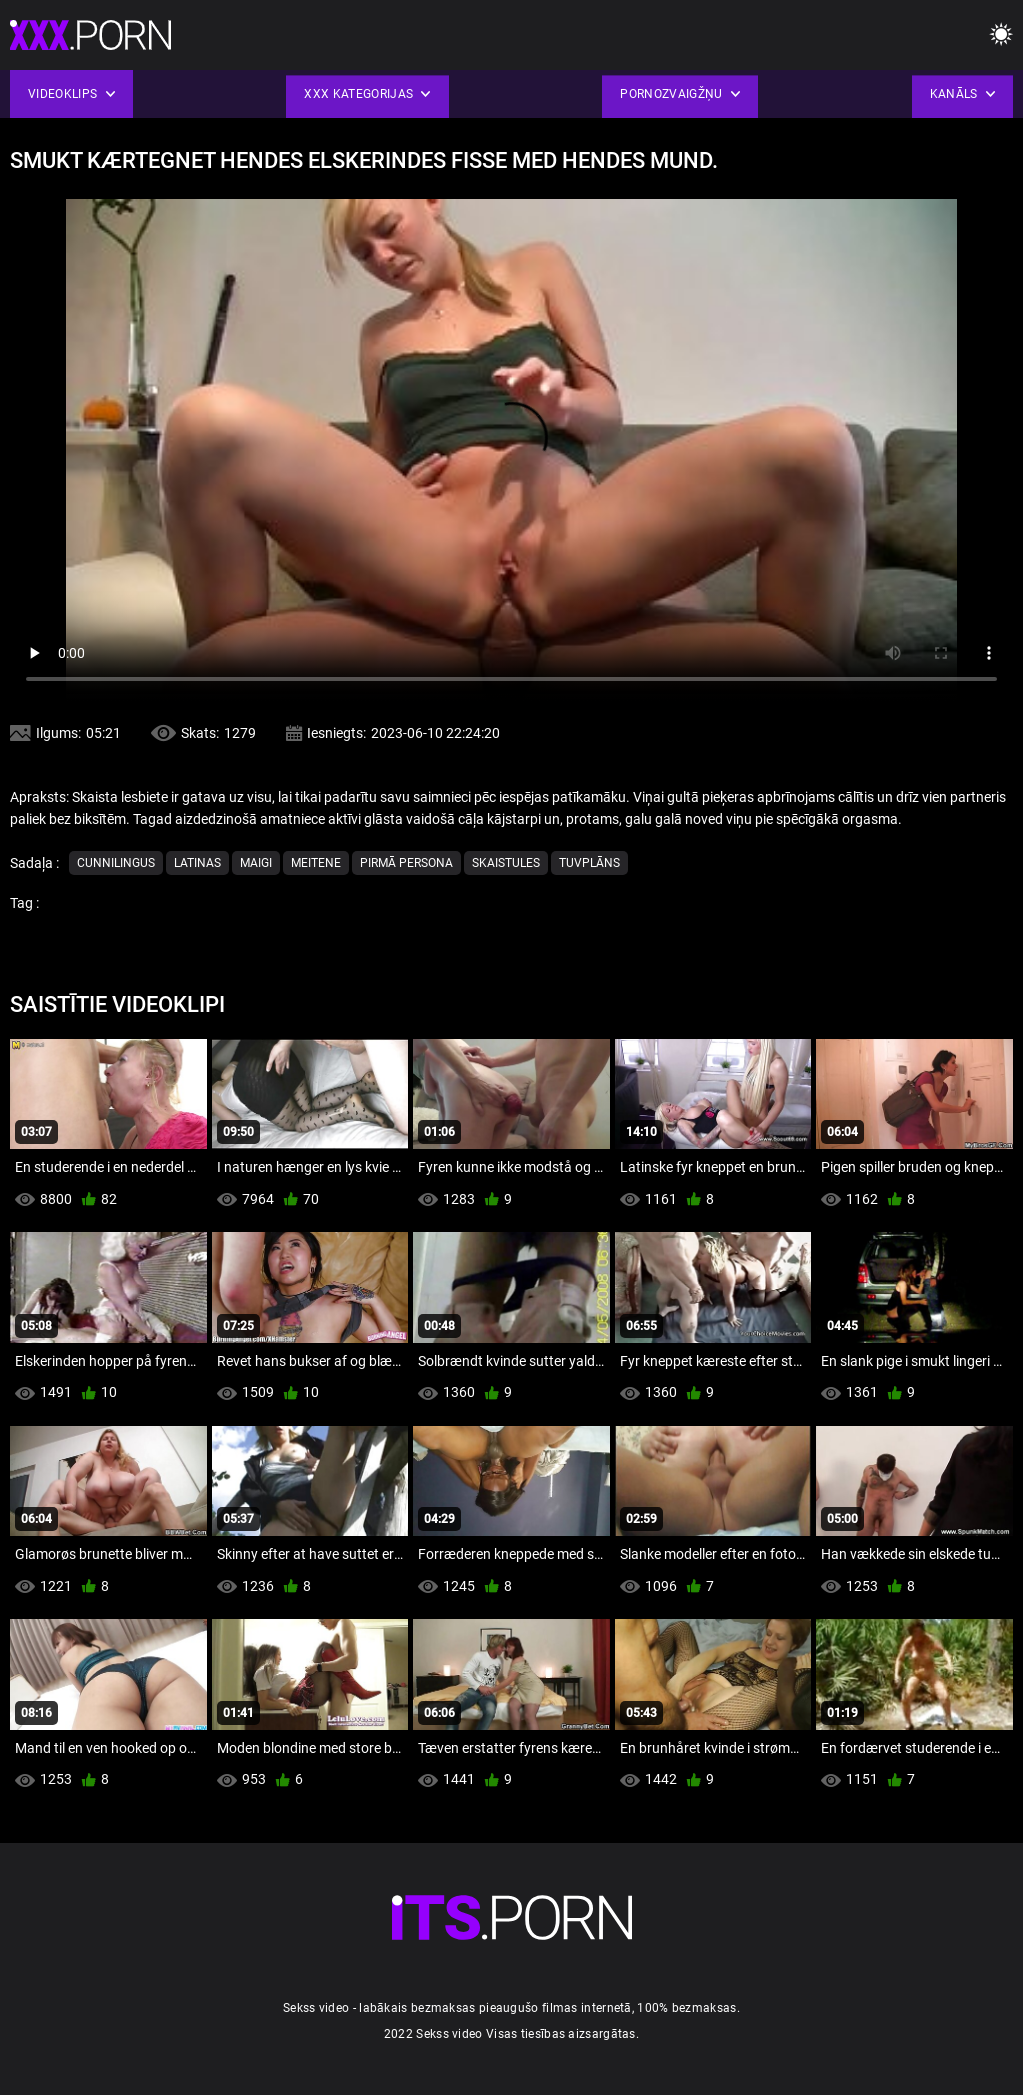  Describe the element at coordinates (256, 863) in the screenshot. I see `Maigi` at that location.